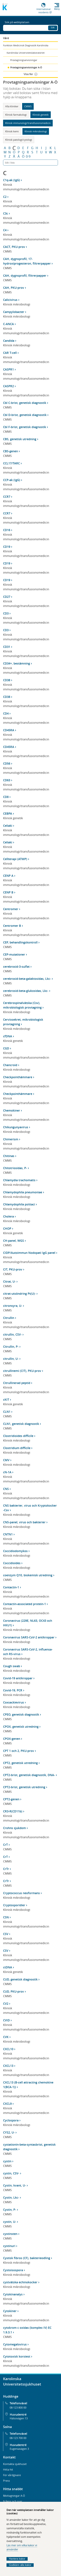  Describe the element at coordinates (20, 942) in the screenshot. I see `CEP, behandlingskontroll` at that location.